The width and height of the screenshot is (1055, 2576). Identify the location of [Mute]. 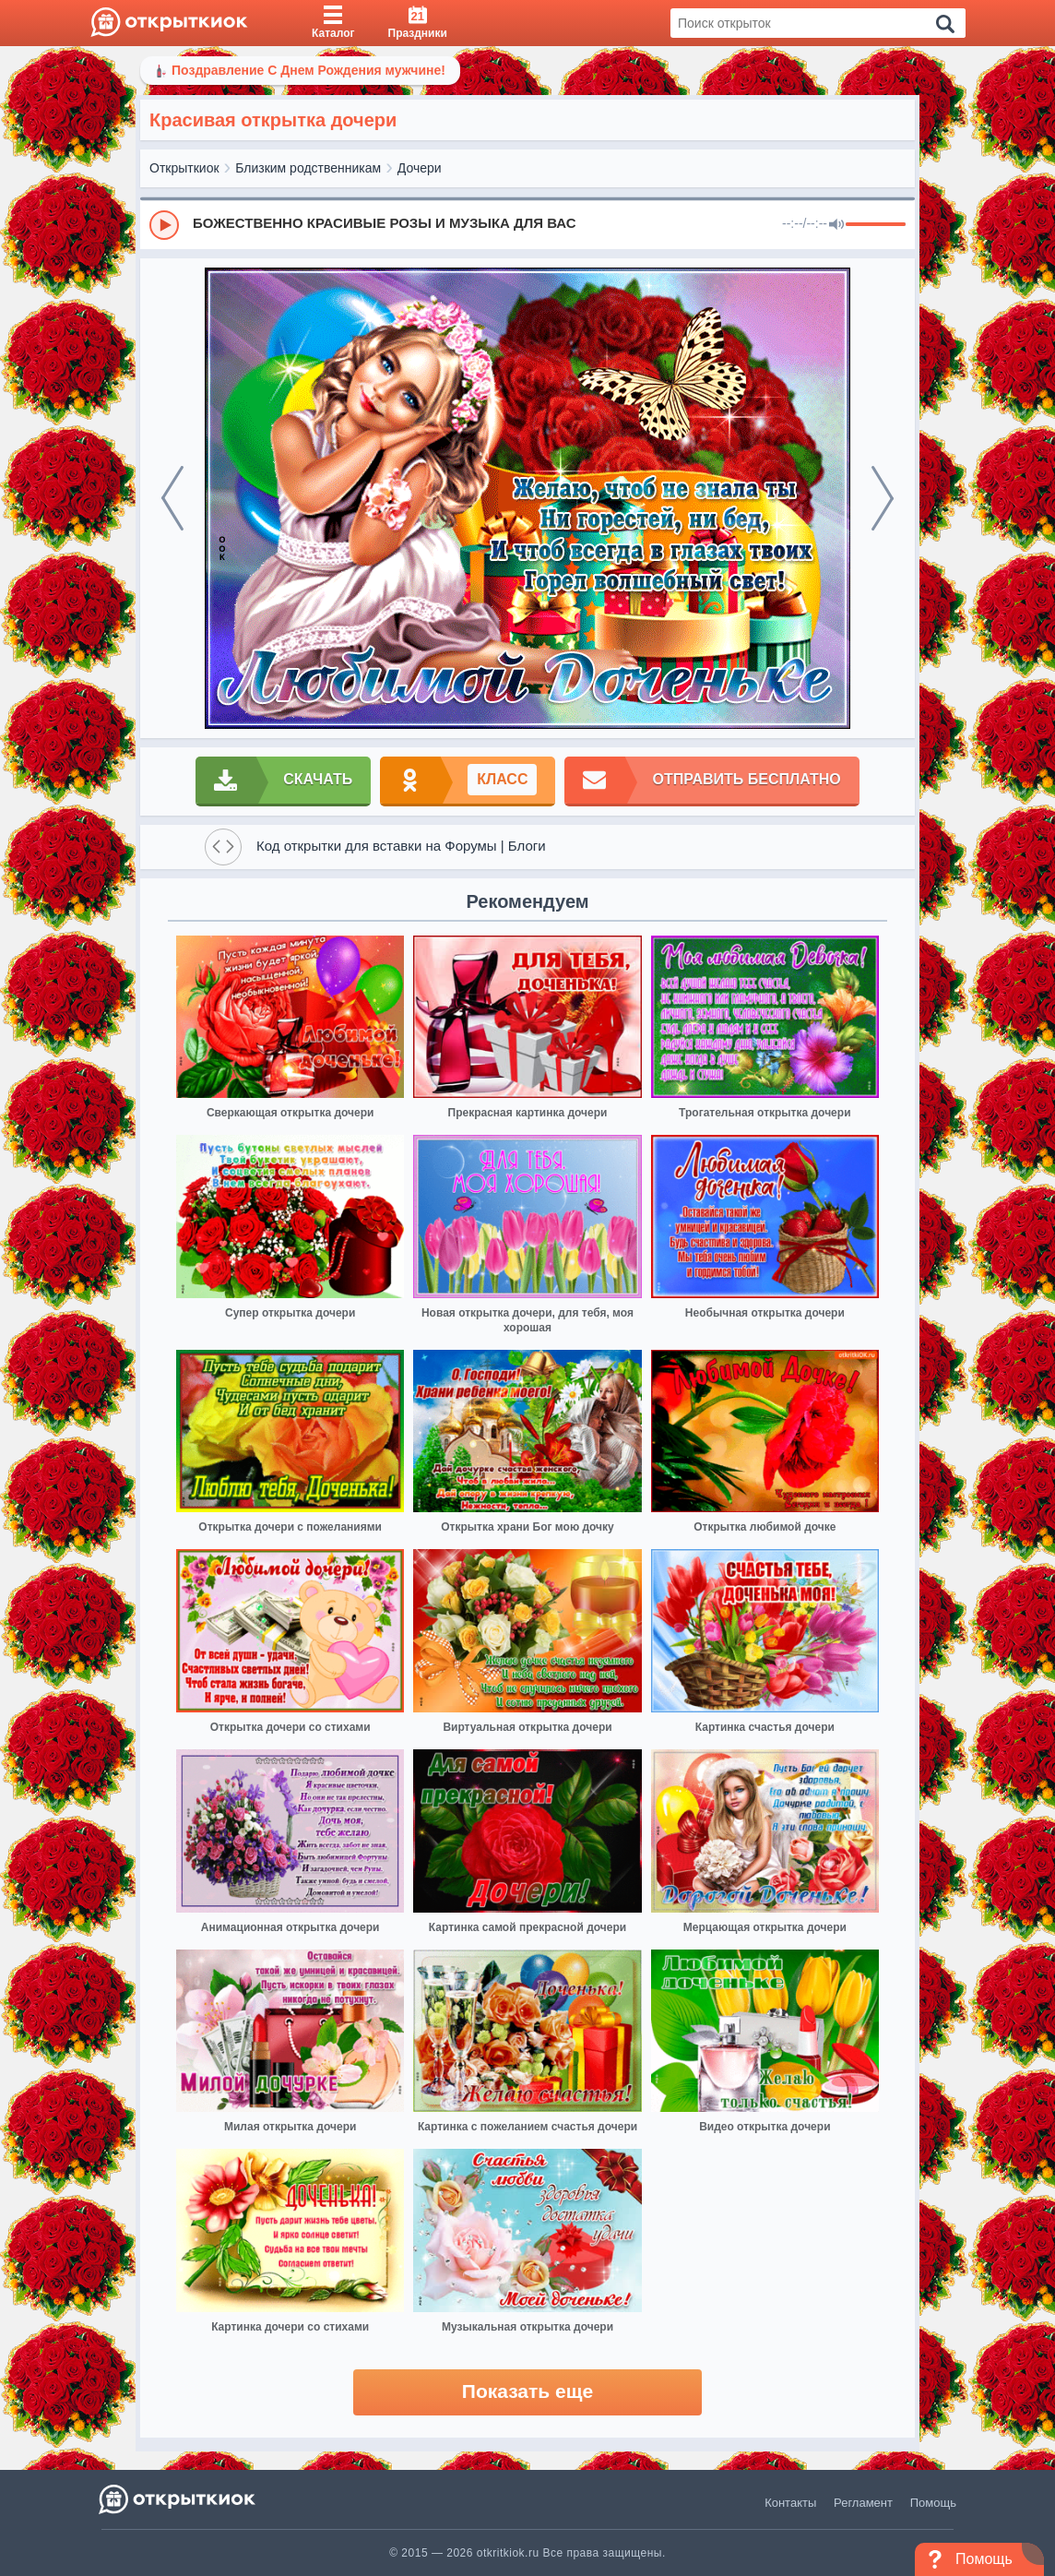
(836, 225).